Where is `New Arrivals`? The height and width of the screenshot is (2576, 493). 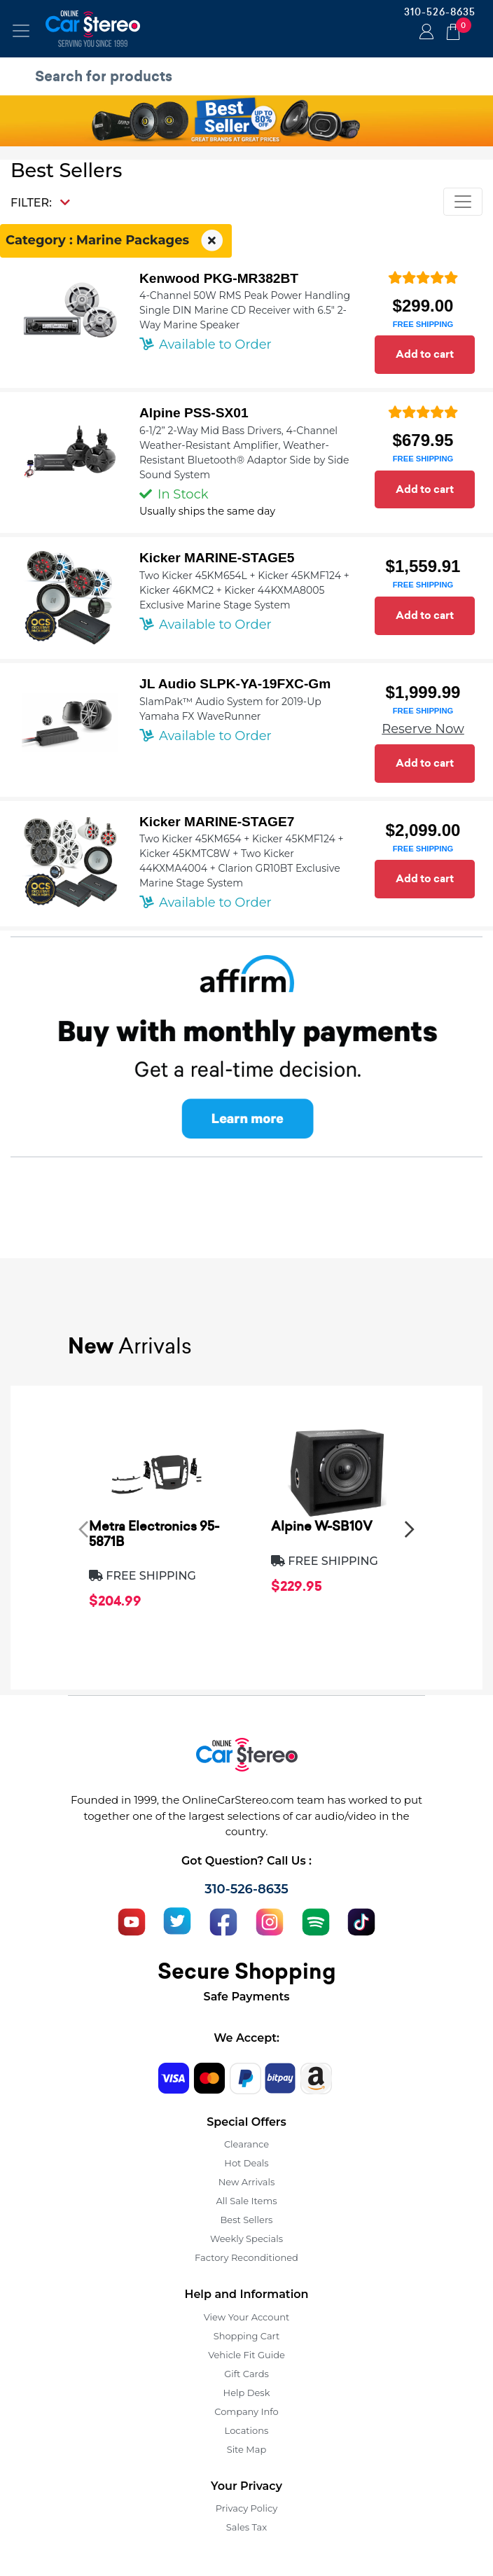
New Arrivals is located at coordinates (246, 2181).